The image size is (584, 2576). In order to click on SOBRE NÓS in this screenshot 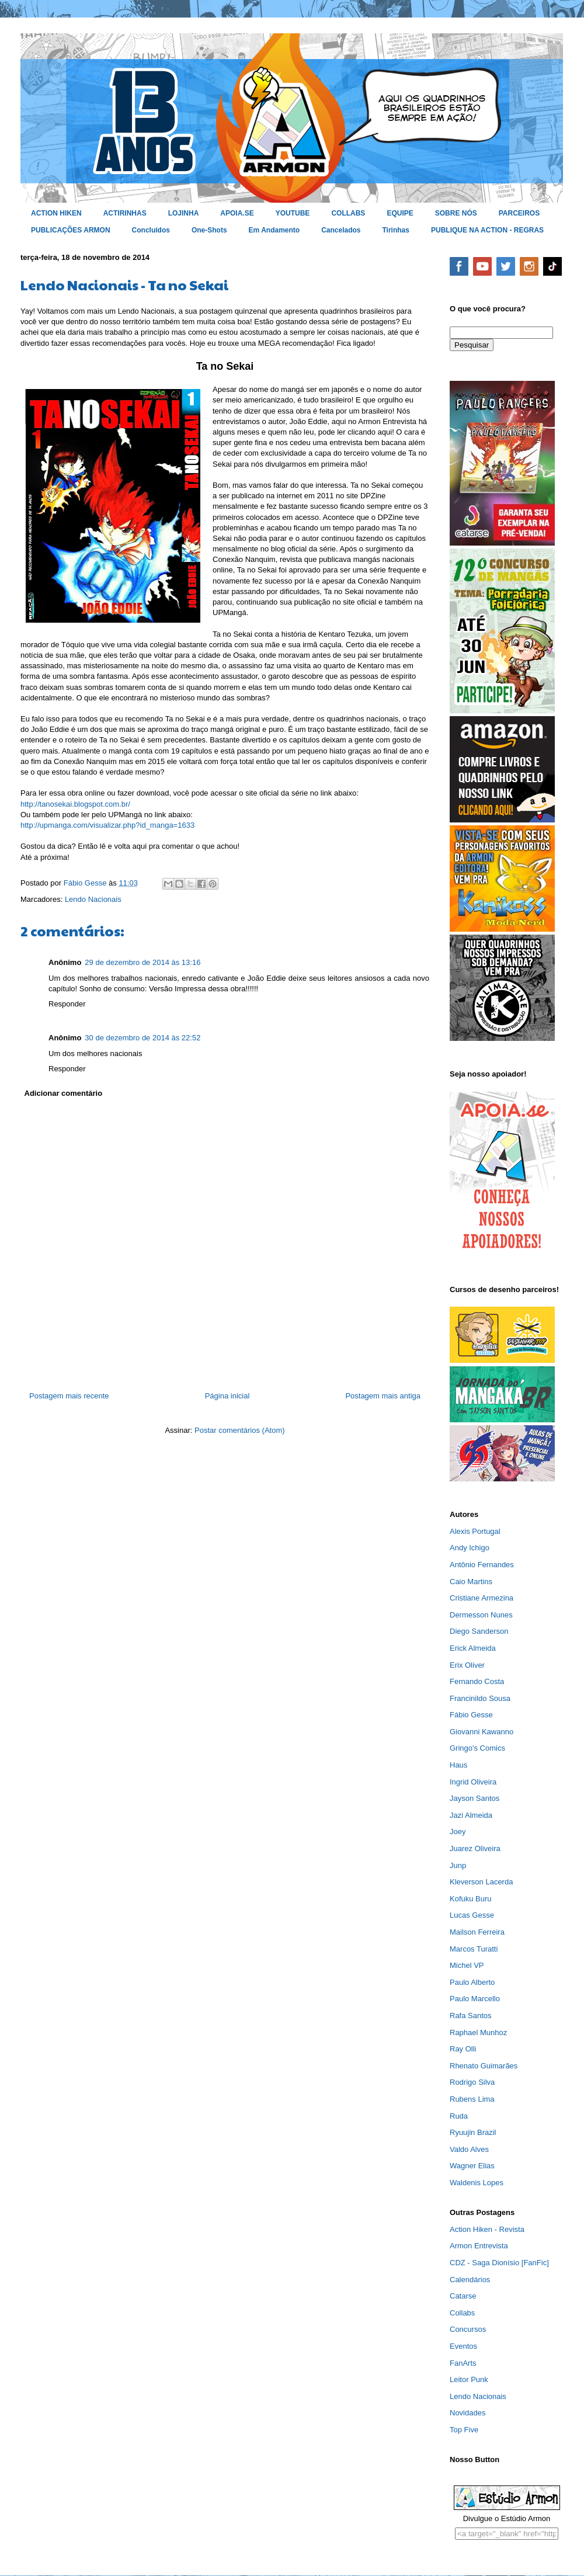, I will do `click(456, 213)`.